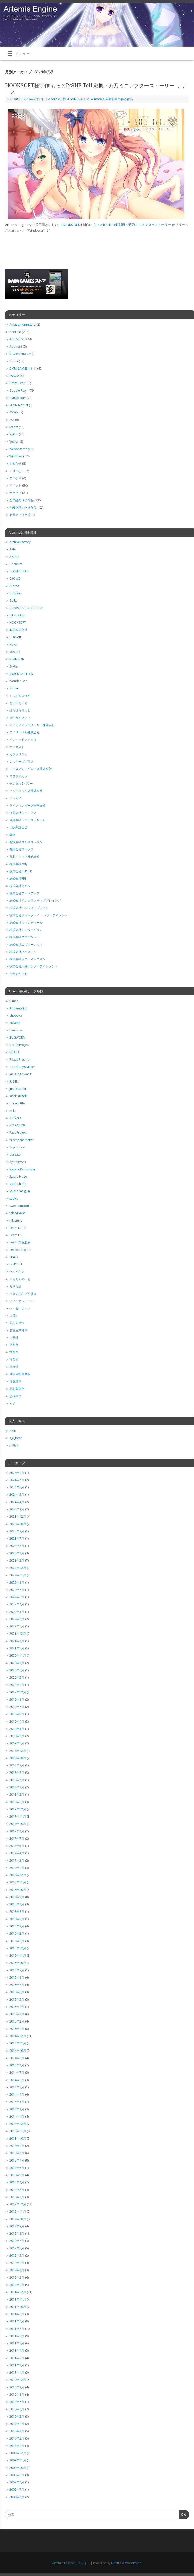 The height and width of the screenshot is (2576, 194). Describe the element at coordinates (20, 1279) in the screenshot. I see `ぶらんくのーと` at that location.